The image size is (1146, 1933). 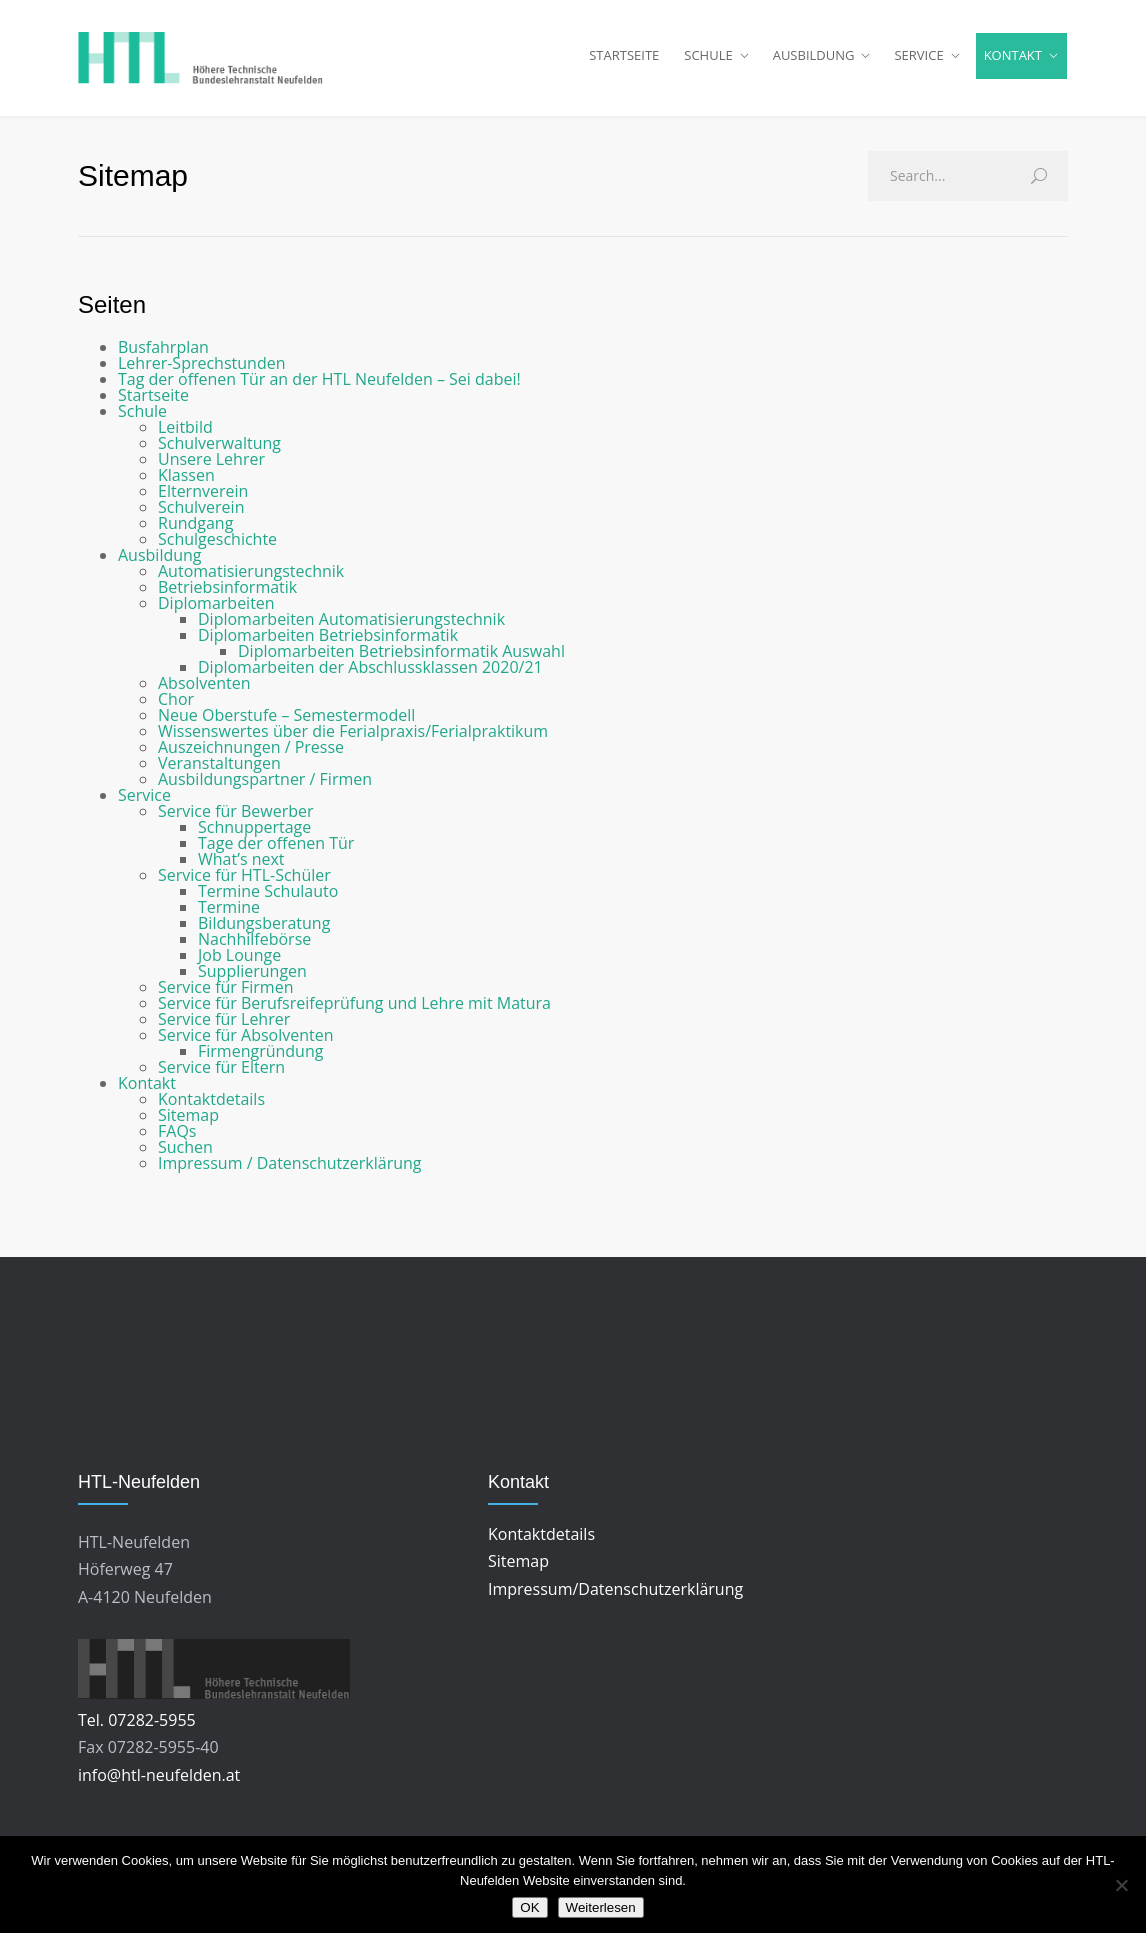 What do you see at coordinates (265, 787) in the screenshot?
I see `Ausbildungspartner / Firmen` at bounding box center [265, 787].